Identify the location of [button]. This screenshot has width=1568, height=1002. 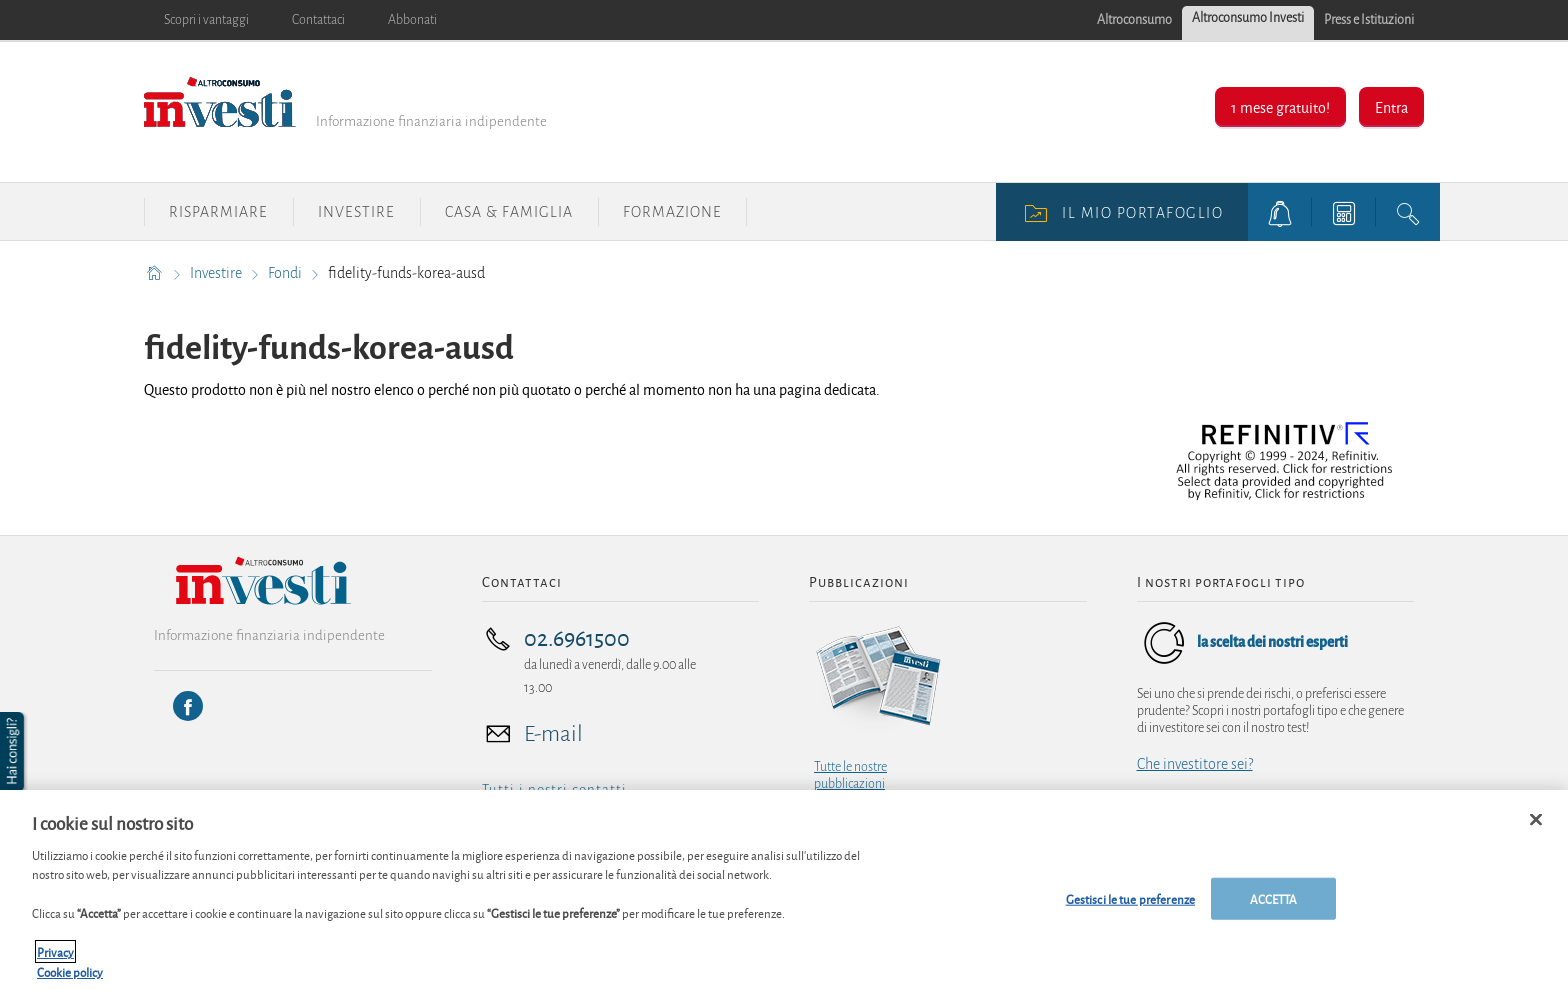
(14, 752).